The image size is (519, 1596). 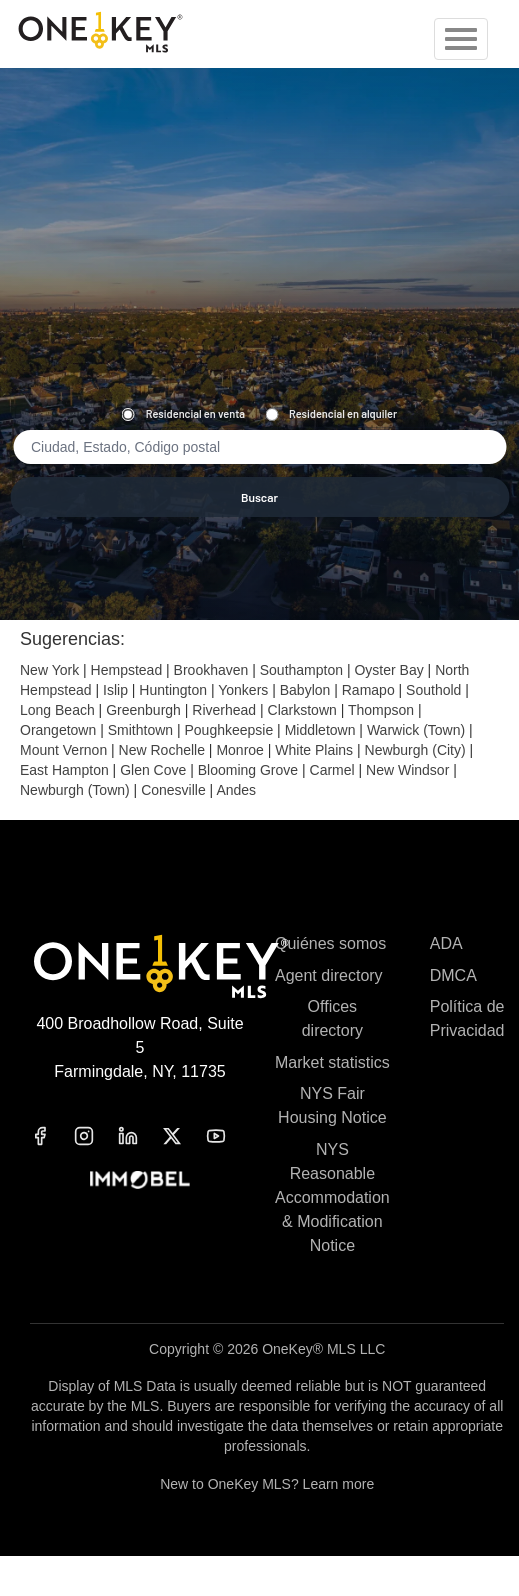 I want to click on New York, so click(x=49, y=670).